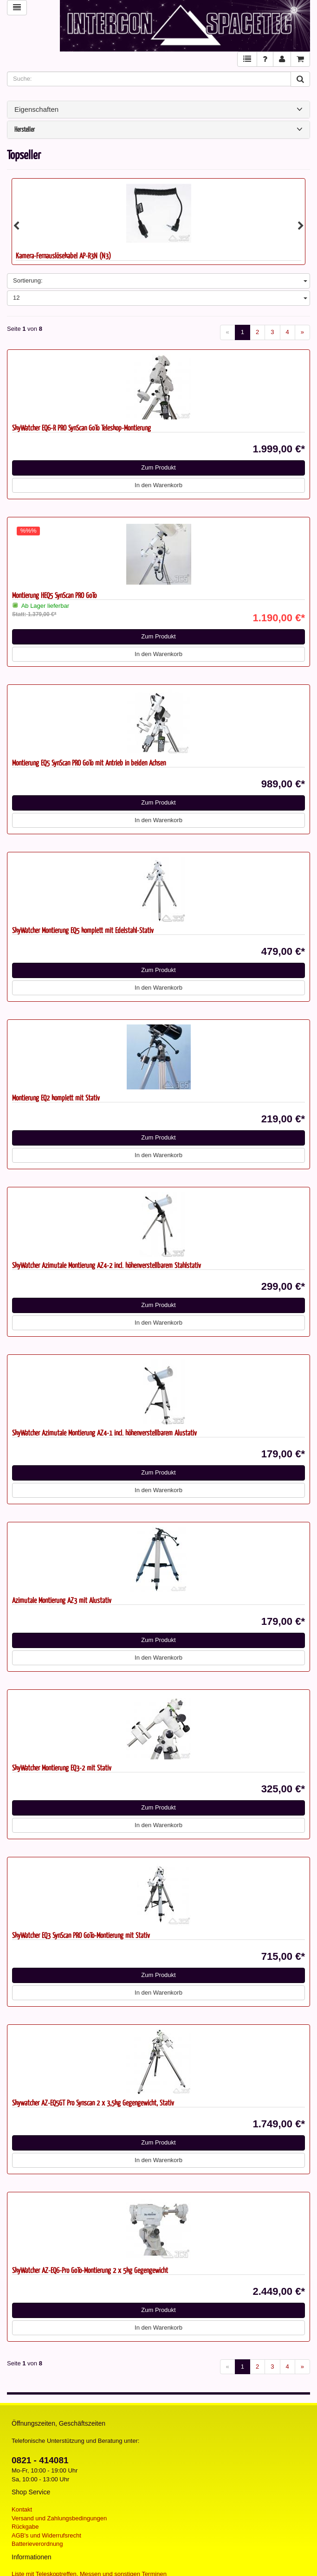 The width and height of the screenshot is (317, 2576). I want to click on Azimutale Montierung AZ3 mit Alustativ, so click(61, 1600).